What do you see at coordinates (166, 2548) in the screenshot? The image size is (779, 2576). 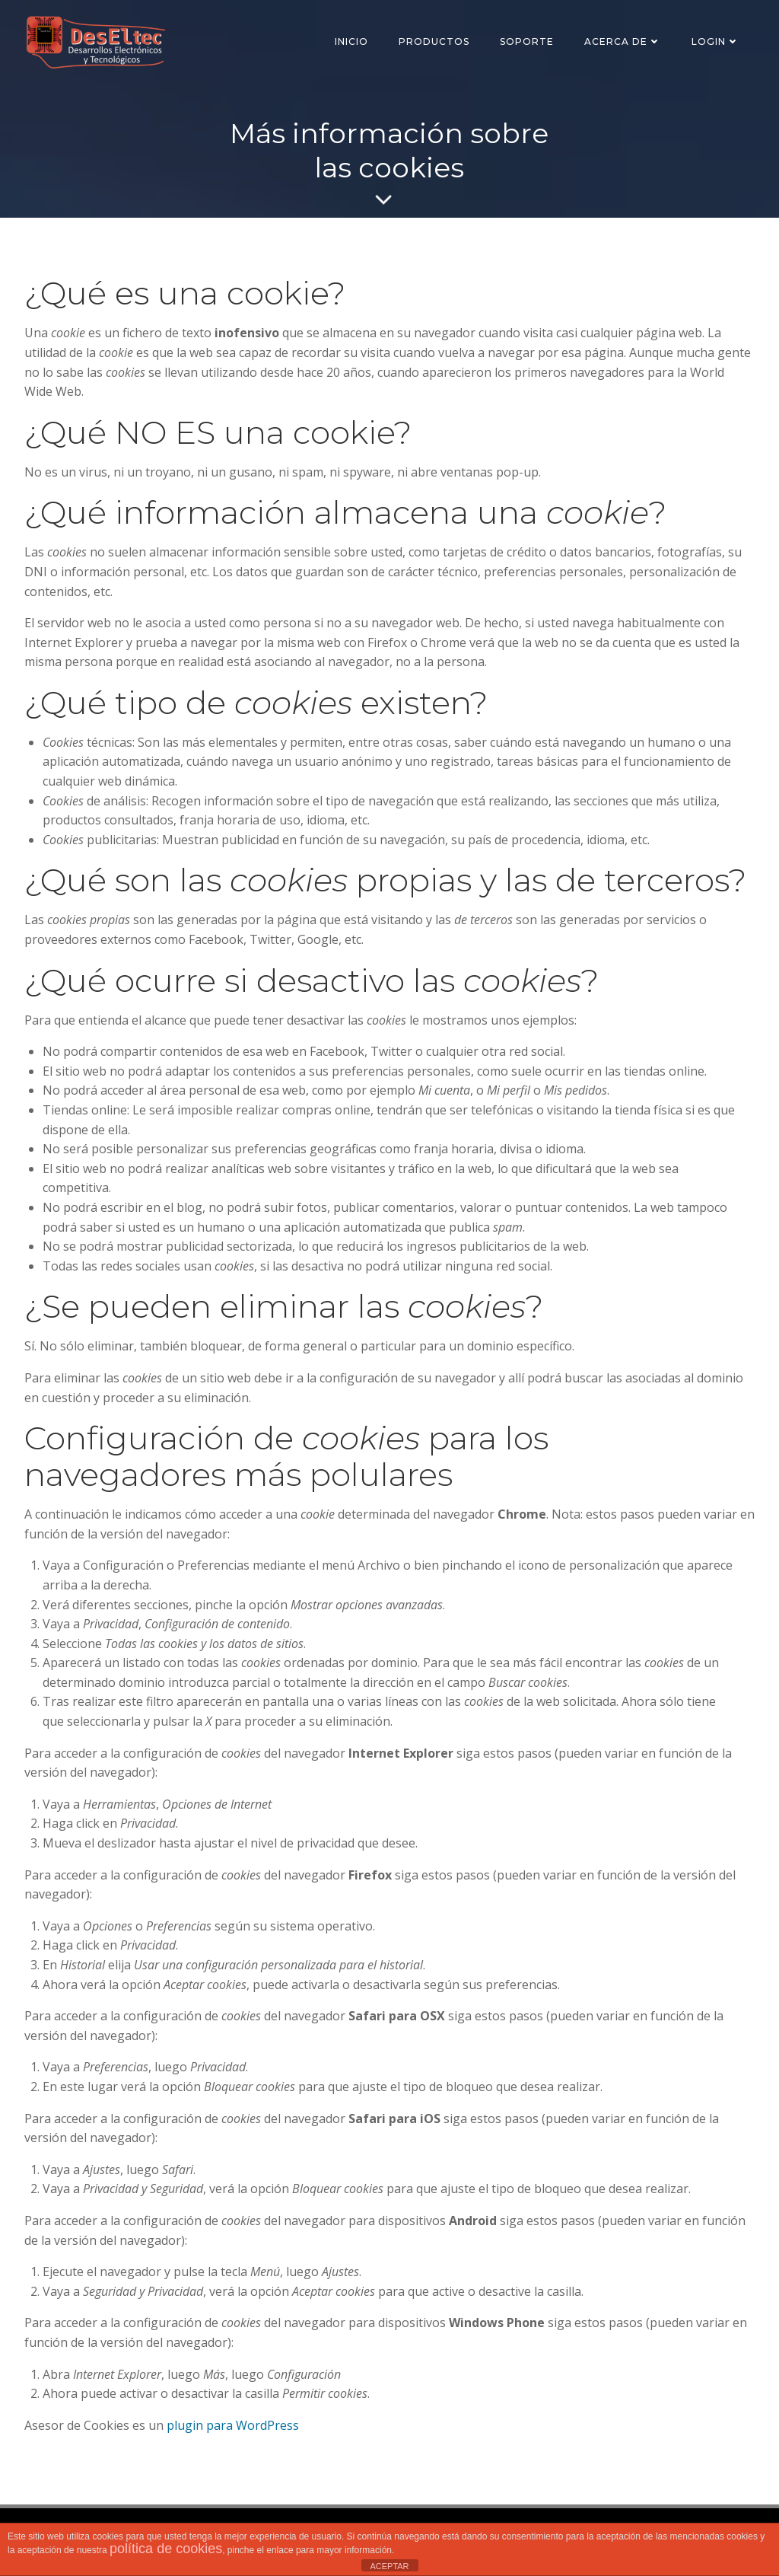 I see `política de cookies` at bounding box center [166, 2548].